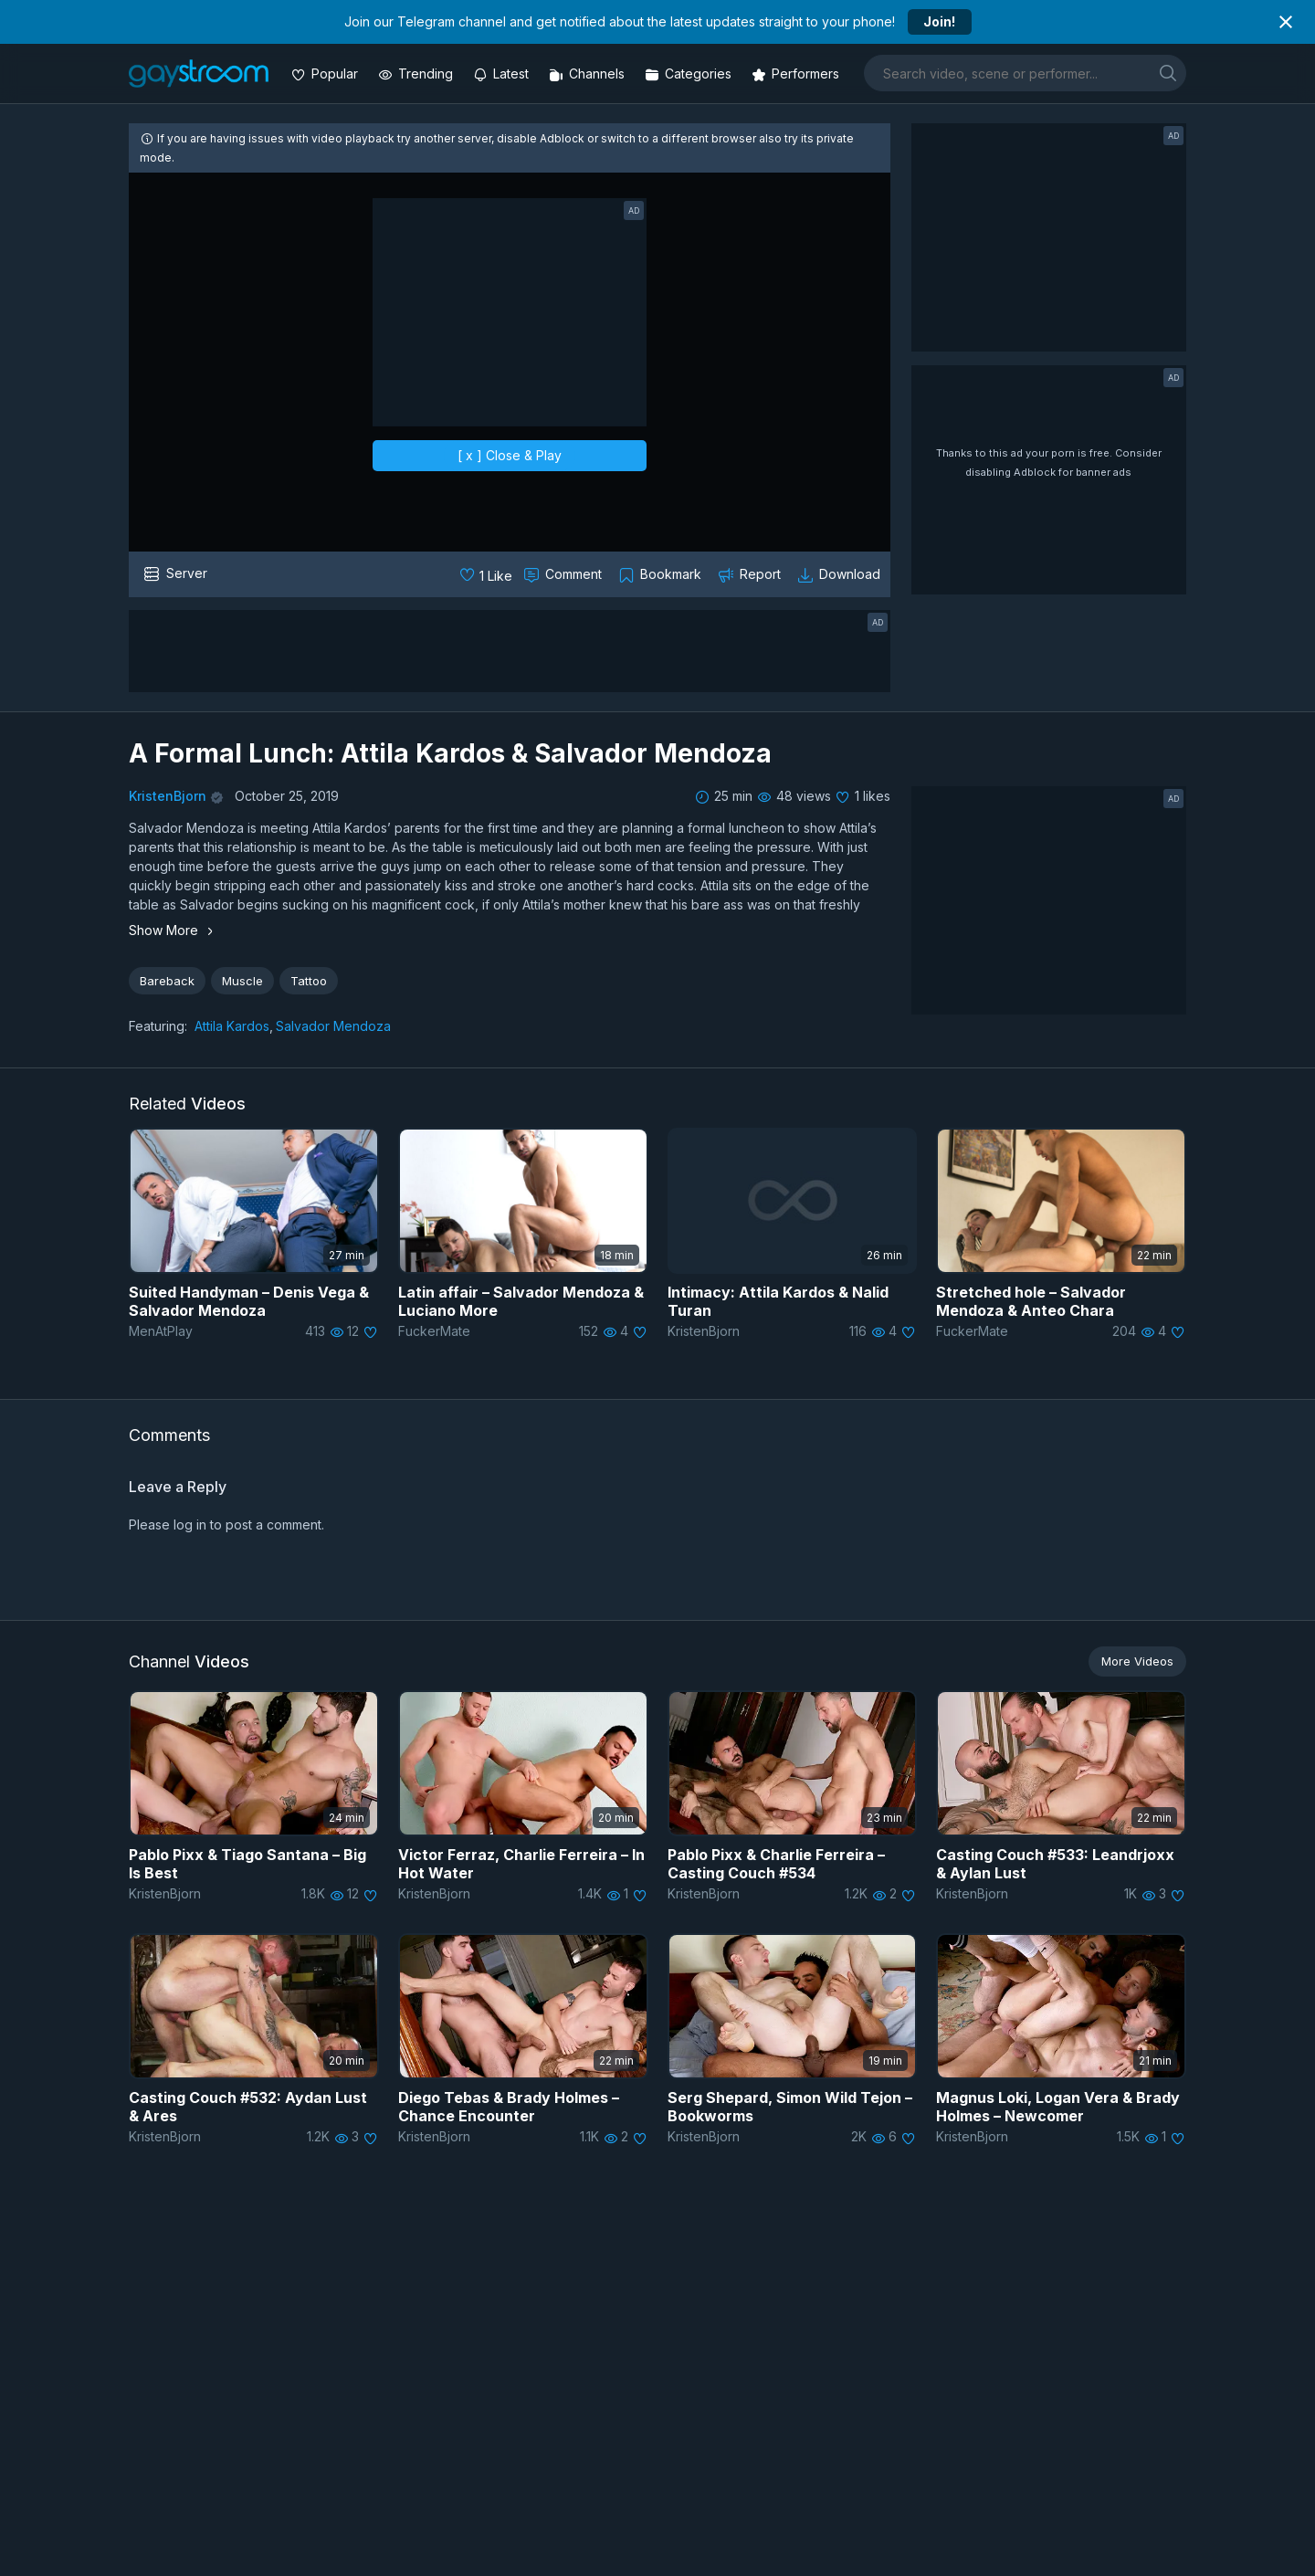 The height and width of the screenshot is (2576, 1315). What do you see at coordinates (173, 930) in the screenshot?
I see `Show More` at bounding box center [173, 930].